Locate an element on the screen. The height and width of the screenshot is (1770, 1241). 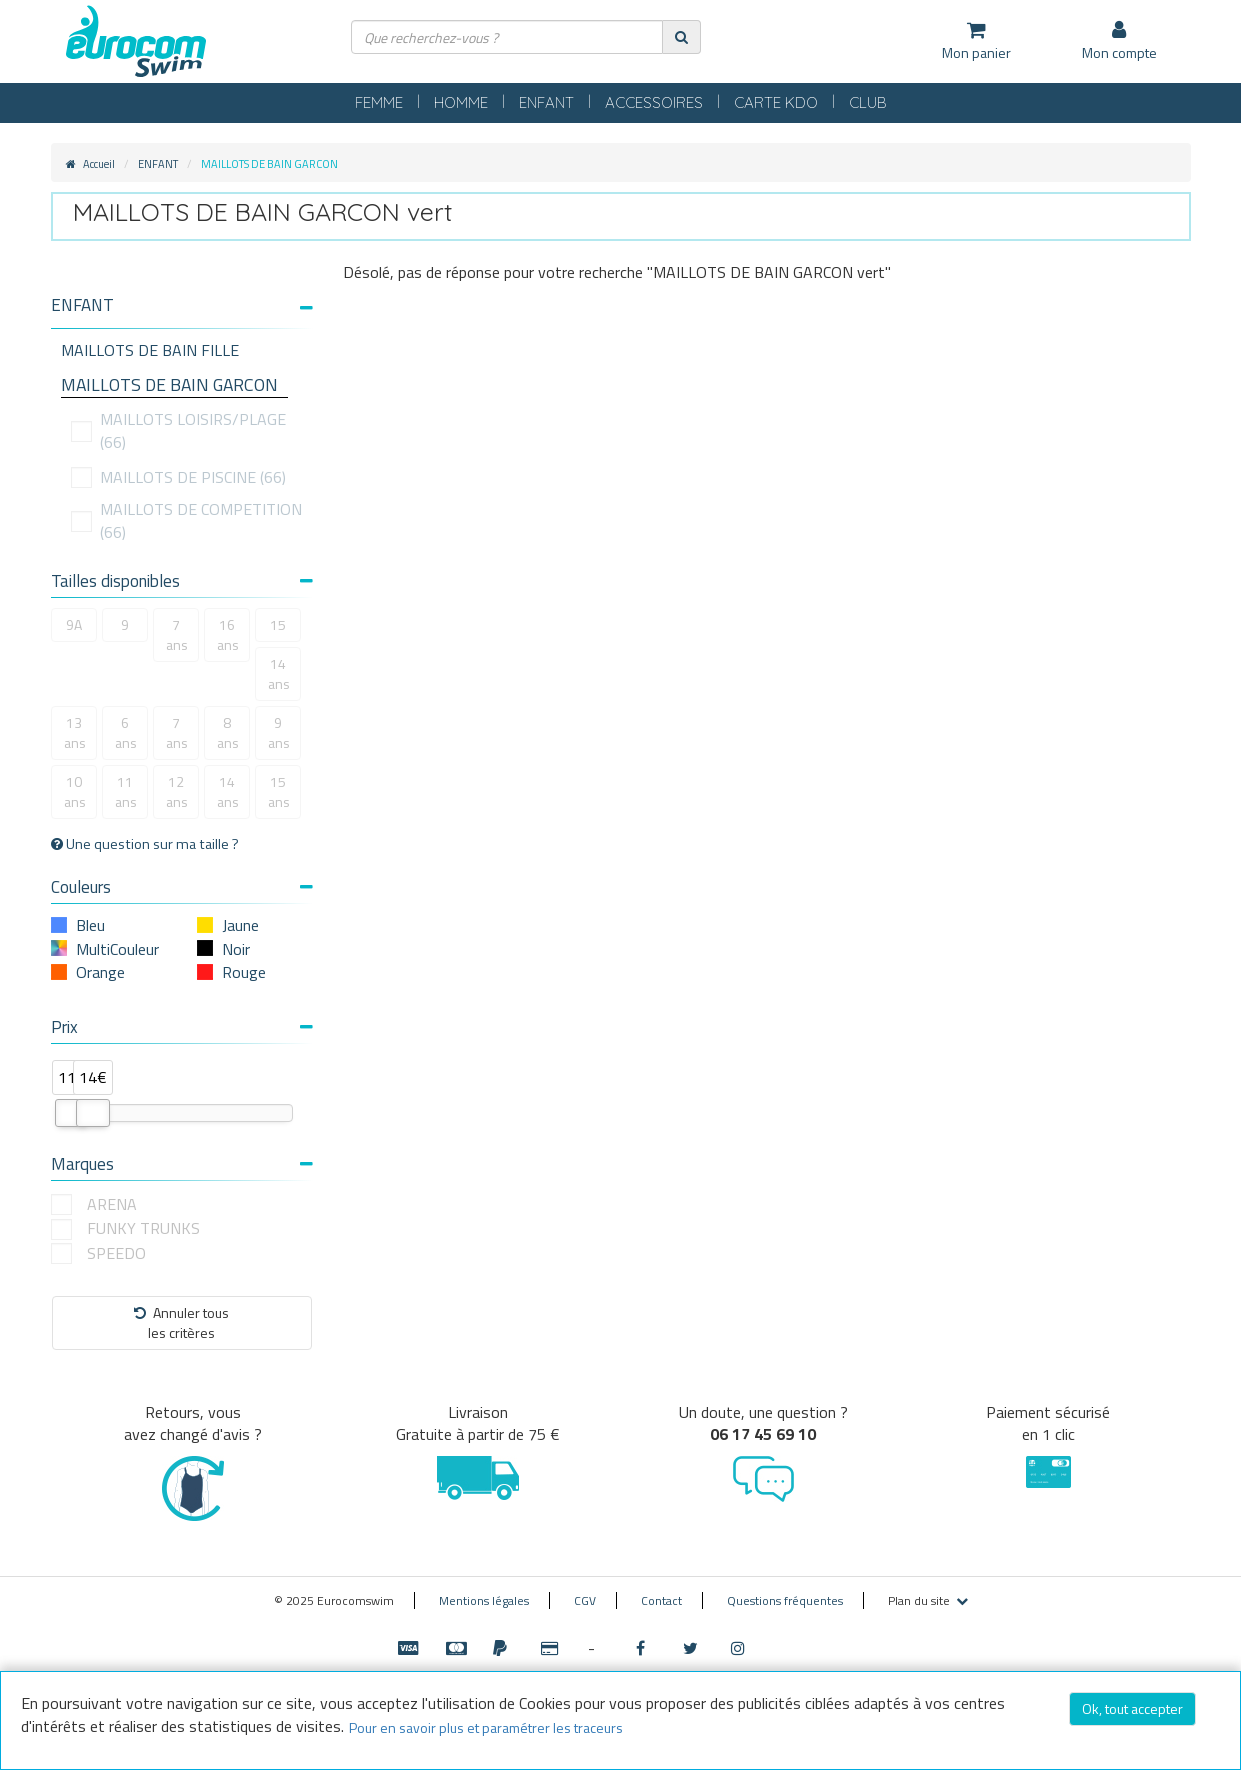
7 ans is located at coordinates (177, 634).